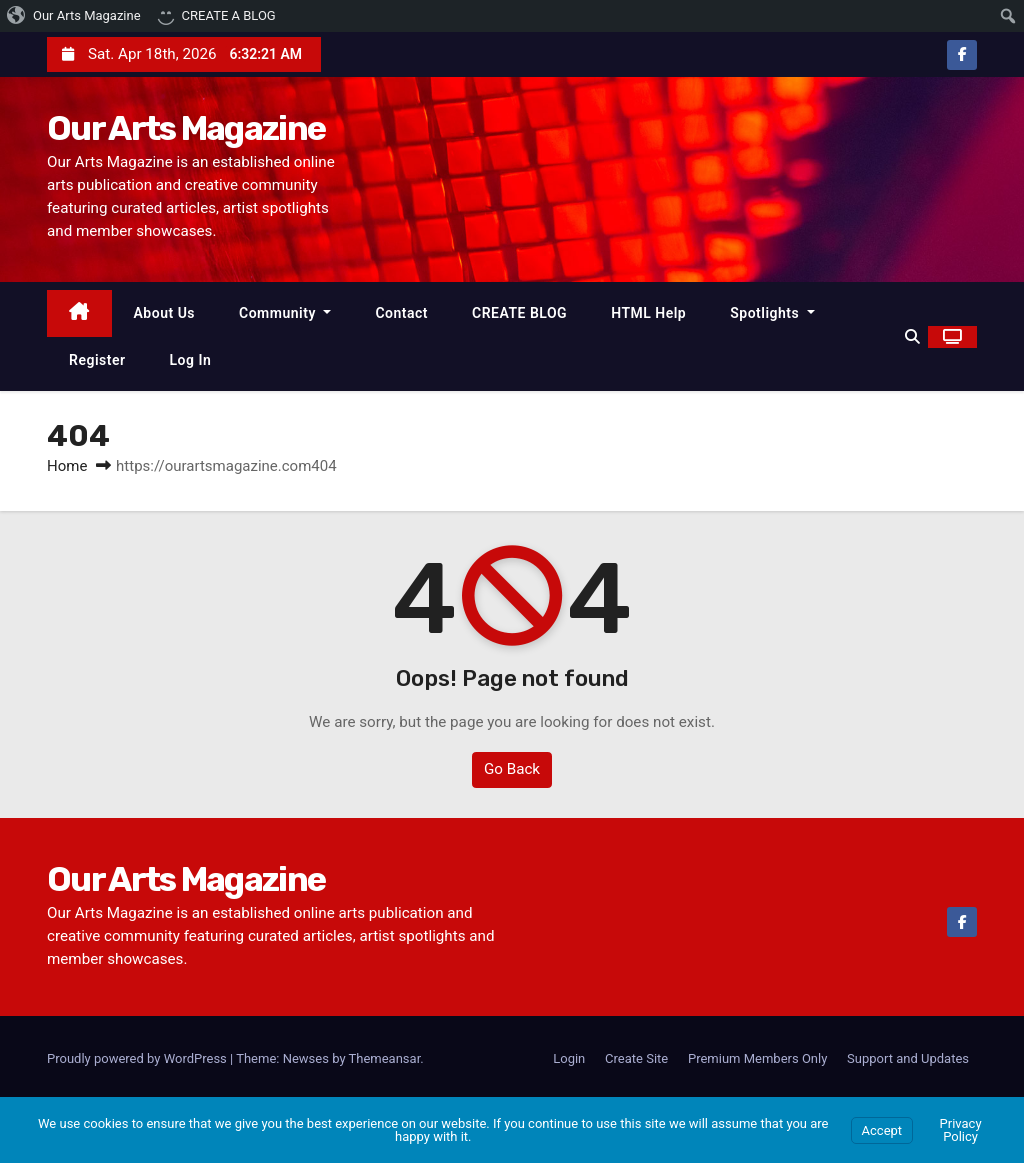 Image resolution: width=1024 pixels, height=1163 pixels. I want to click on Accept, so click(882, 1130).